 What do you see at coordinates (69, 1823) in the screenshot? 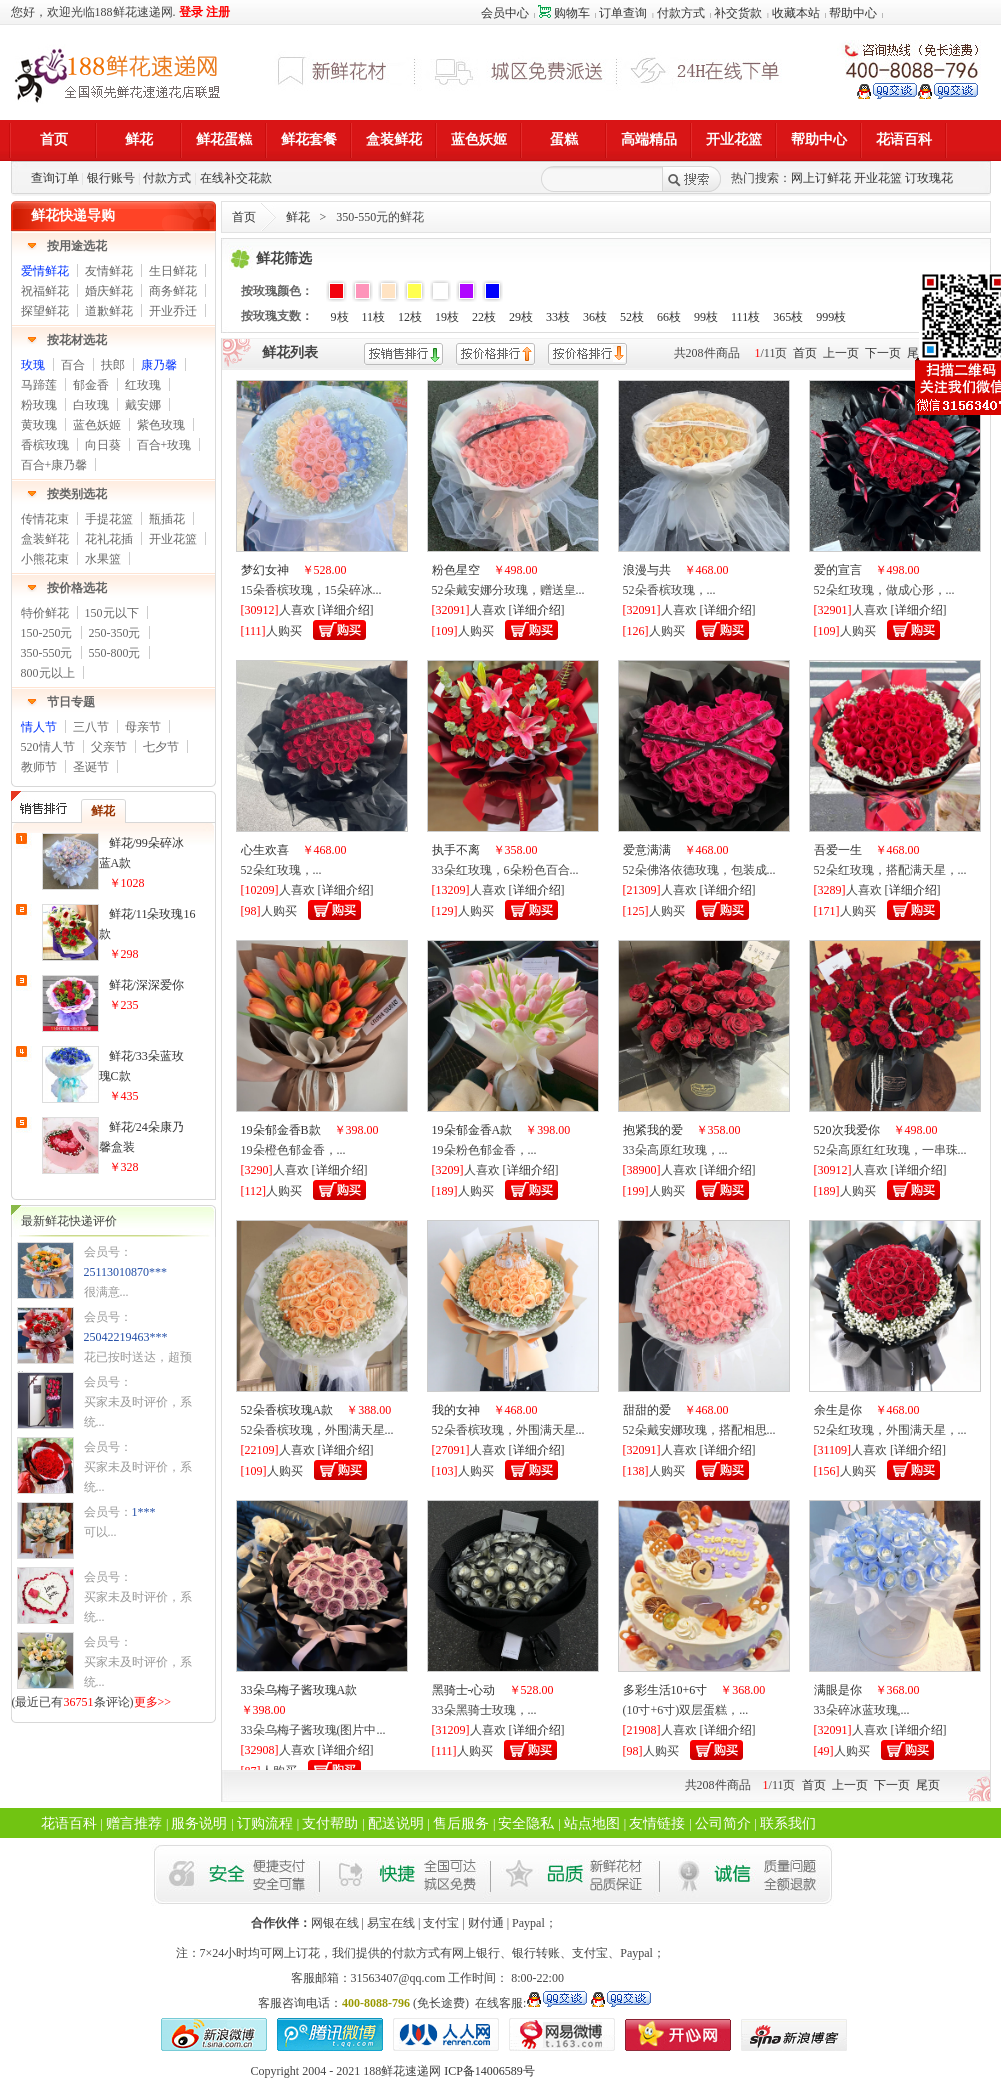
I see `花语百科` at bounding box center [69, 1823].